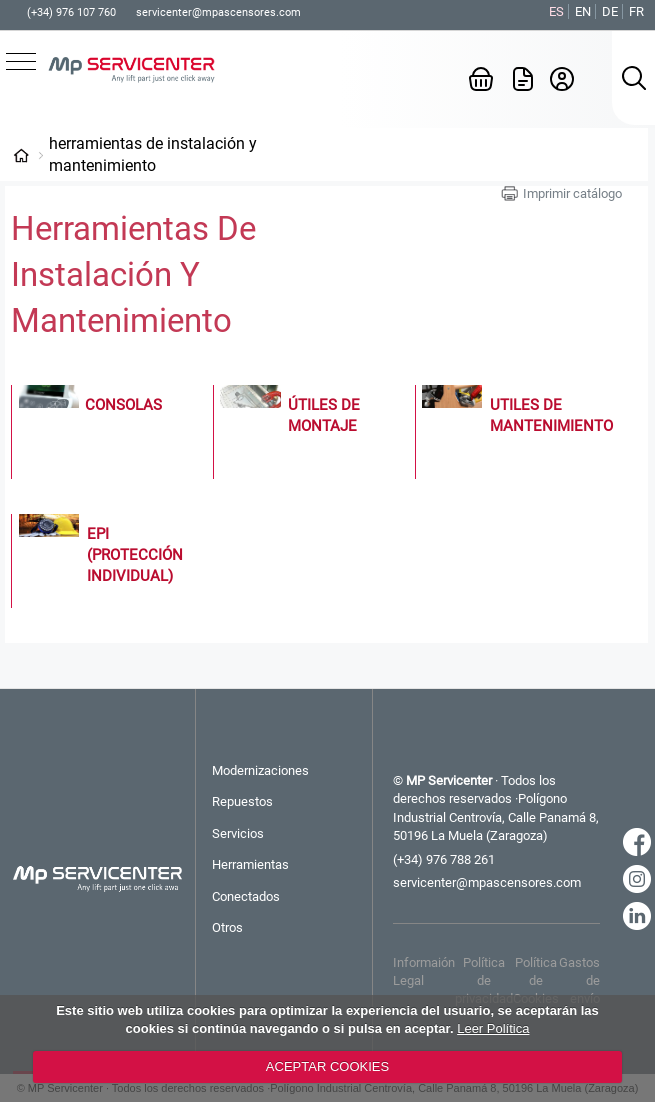 The height and width of the screenshot is (1102, 655). What do you see at coordinates (610, 11) in the screenshot?
I see `DE` at bounding box center [610, 11].